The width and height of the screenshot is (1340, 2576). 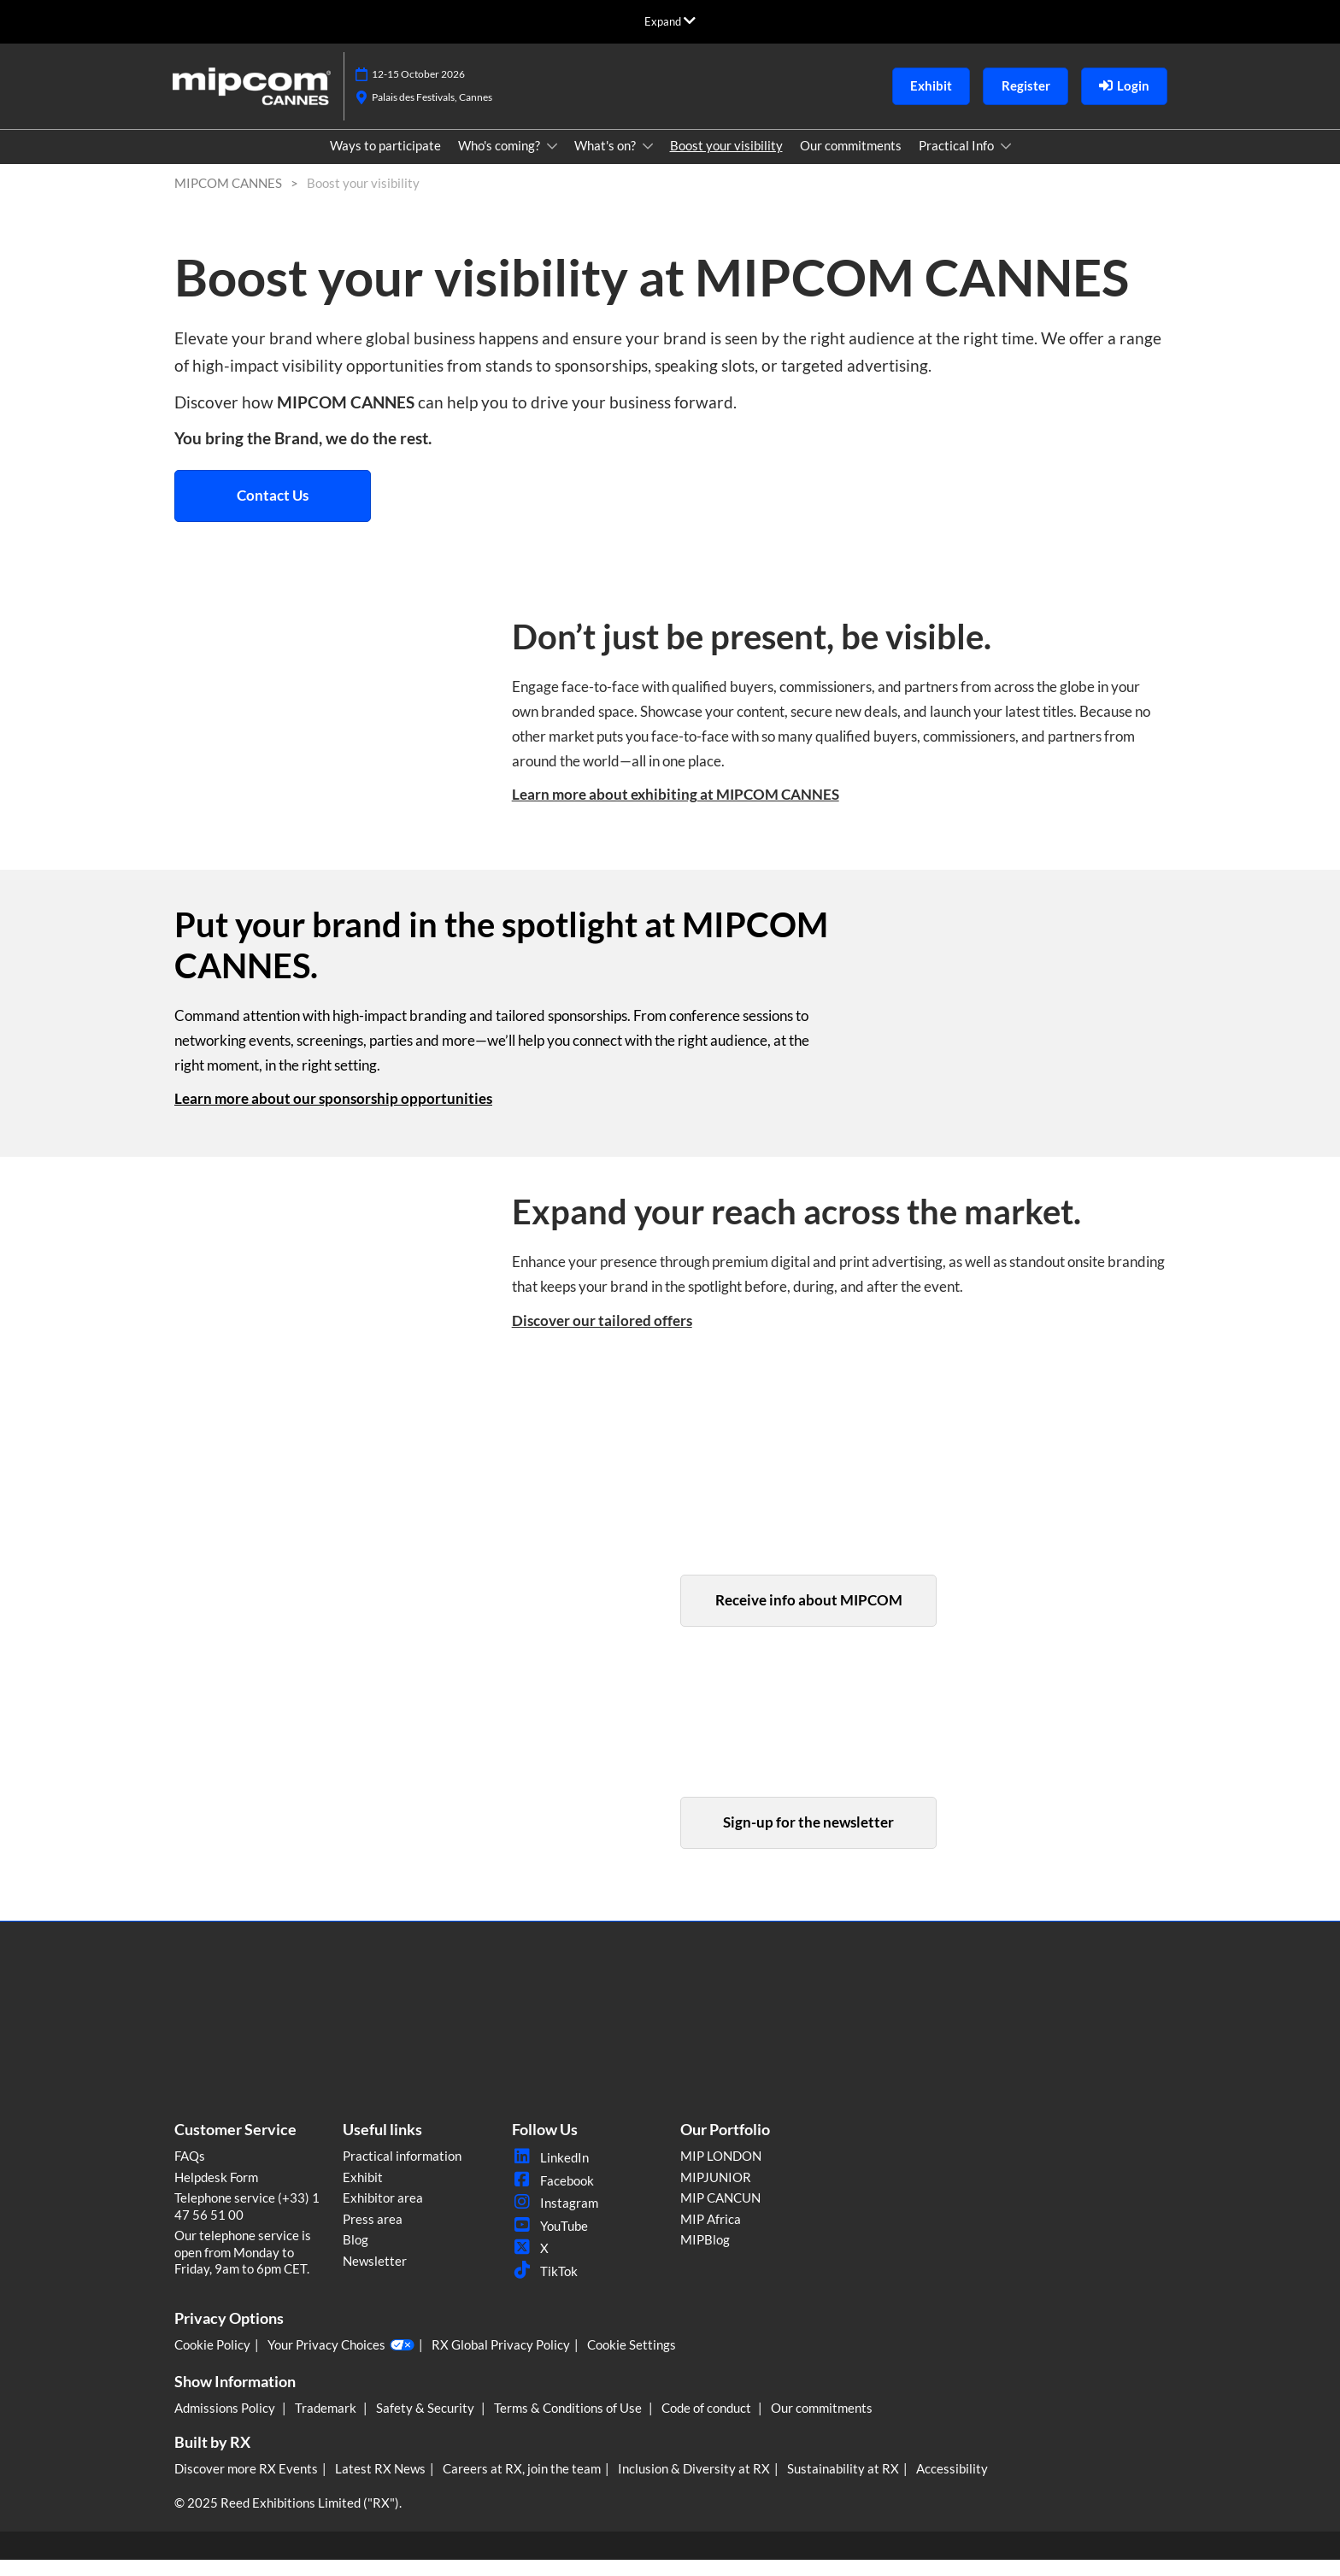 What do you see at coordinates (1124, 102) in the screenshot?
I see `[login]` at bounding box center [1124, 102].